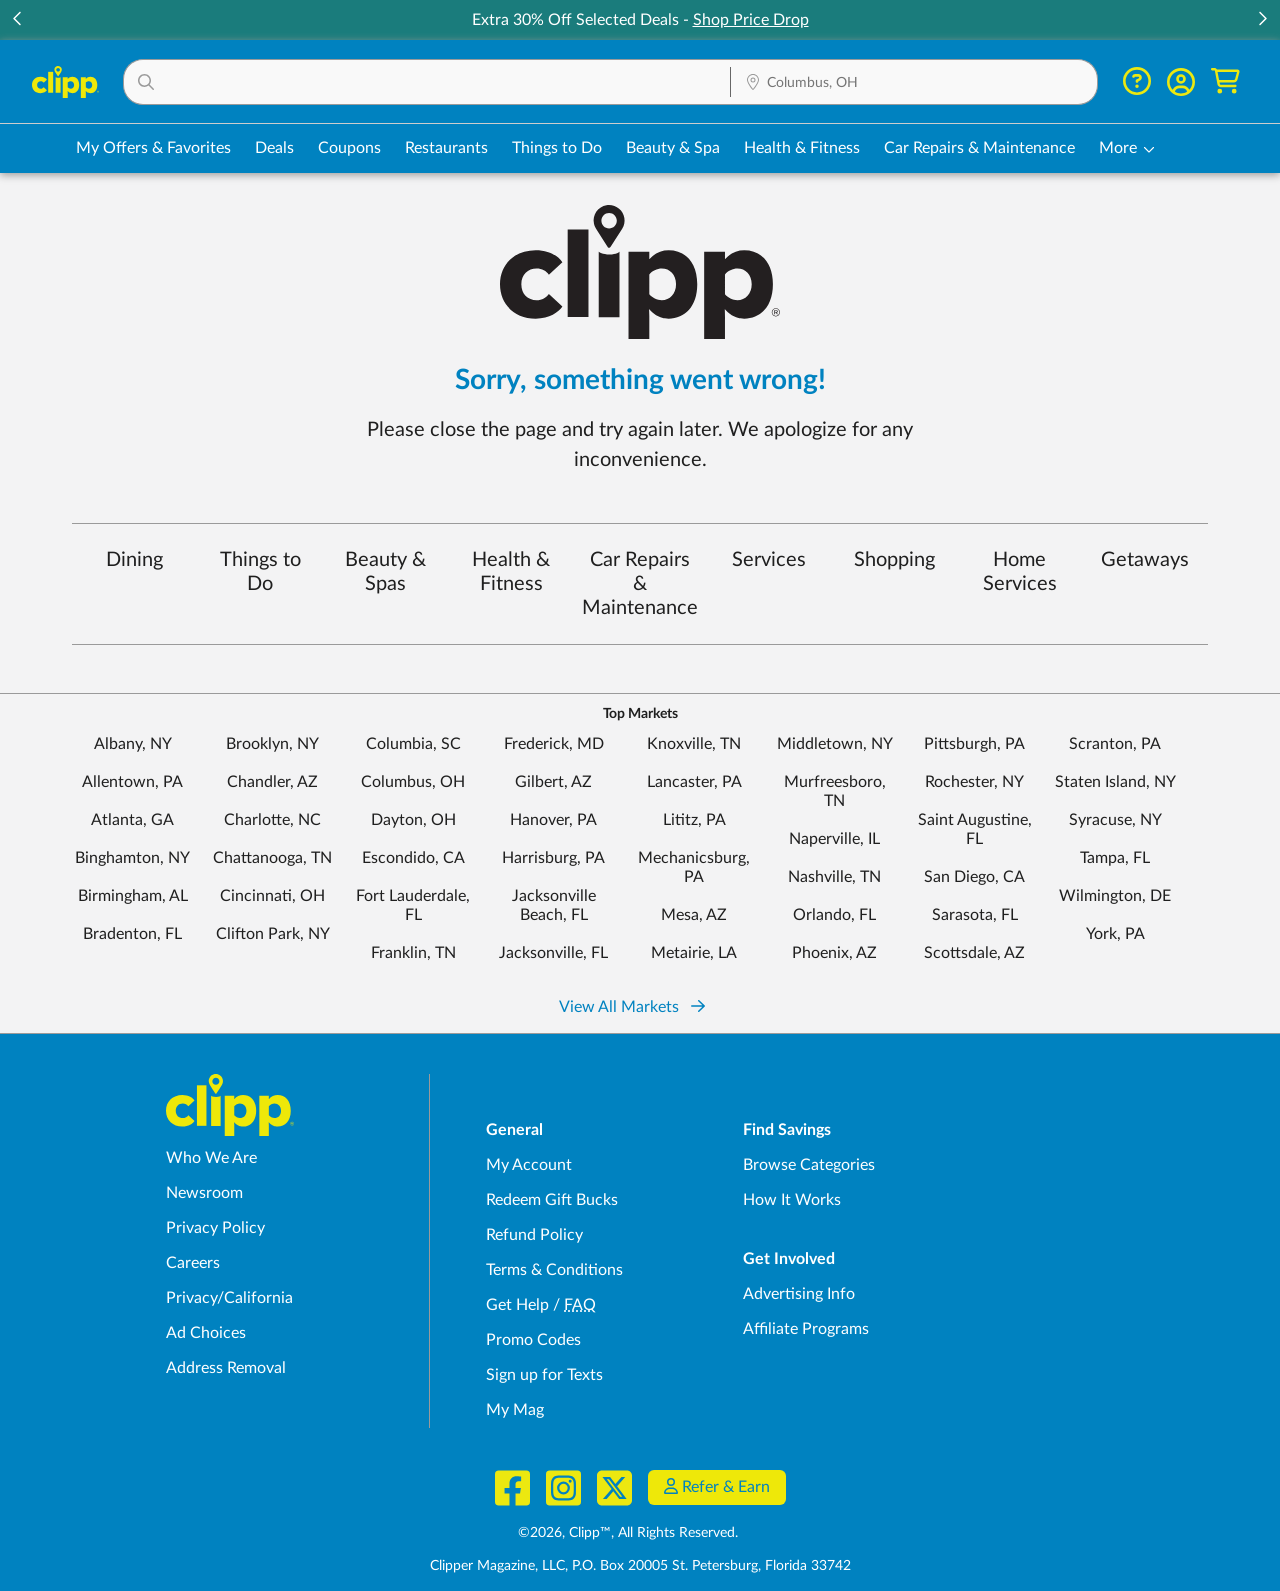 This screenshot has width=1280, height=1591. What do you see at coordinates (834, 839) in the screenshot?
I see `Naperville, IL` at bounding box center [834, 839].